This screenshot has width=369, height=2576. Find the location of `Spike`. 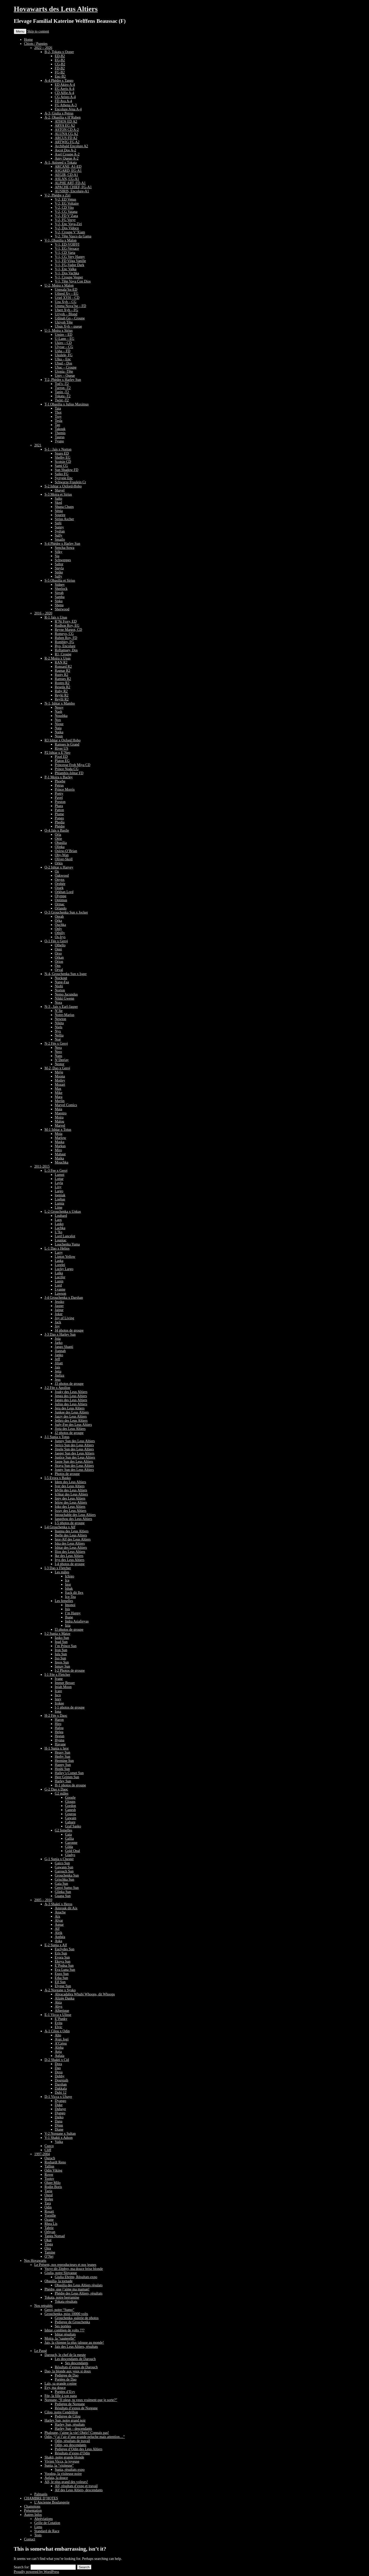

Spike is located at coordinates (59, 572).